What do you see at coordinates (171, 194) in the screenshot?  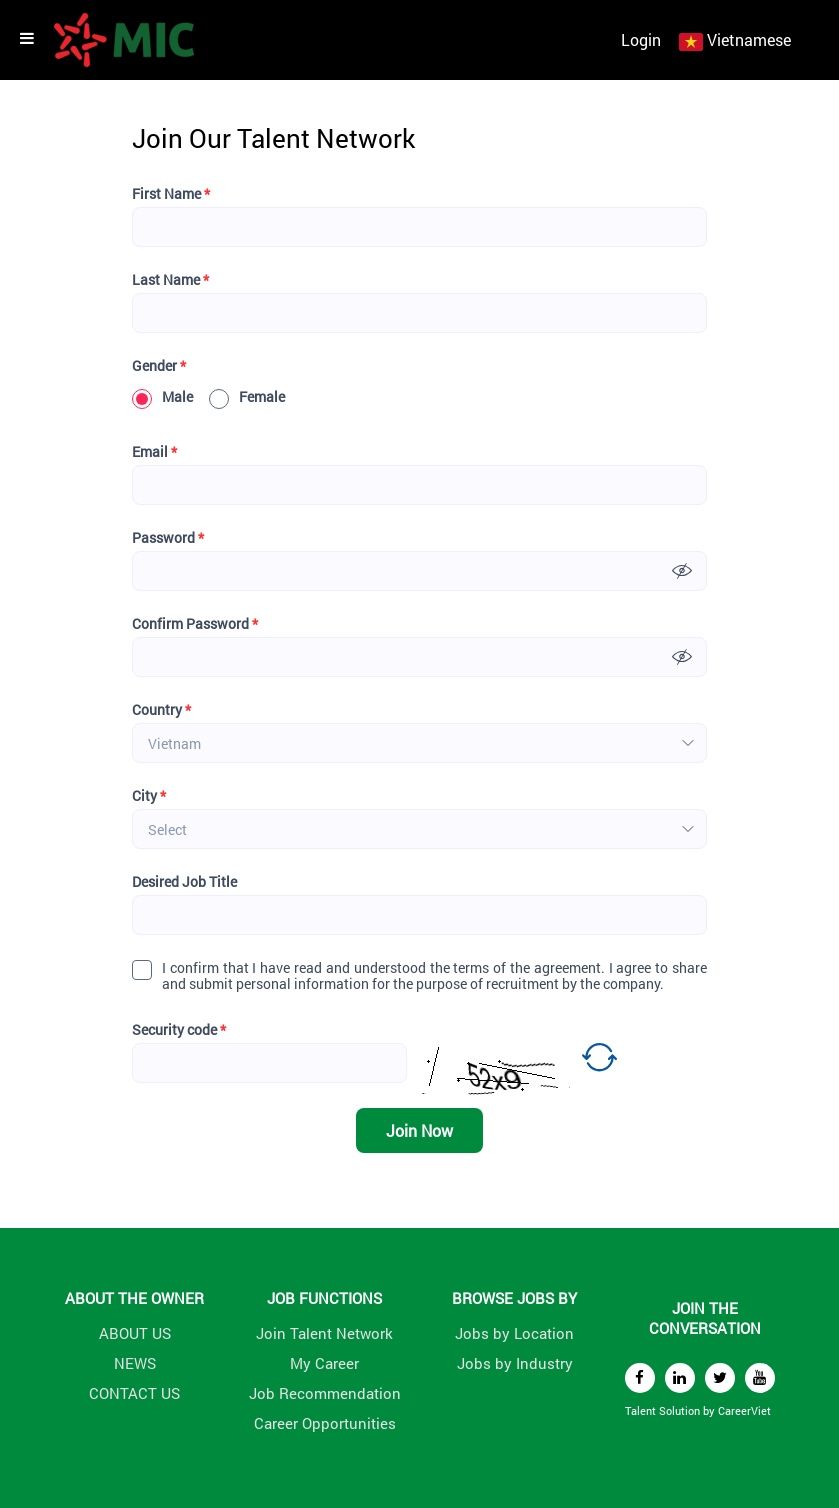 I see `First Name` at bounding box center [171, 194].